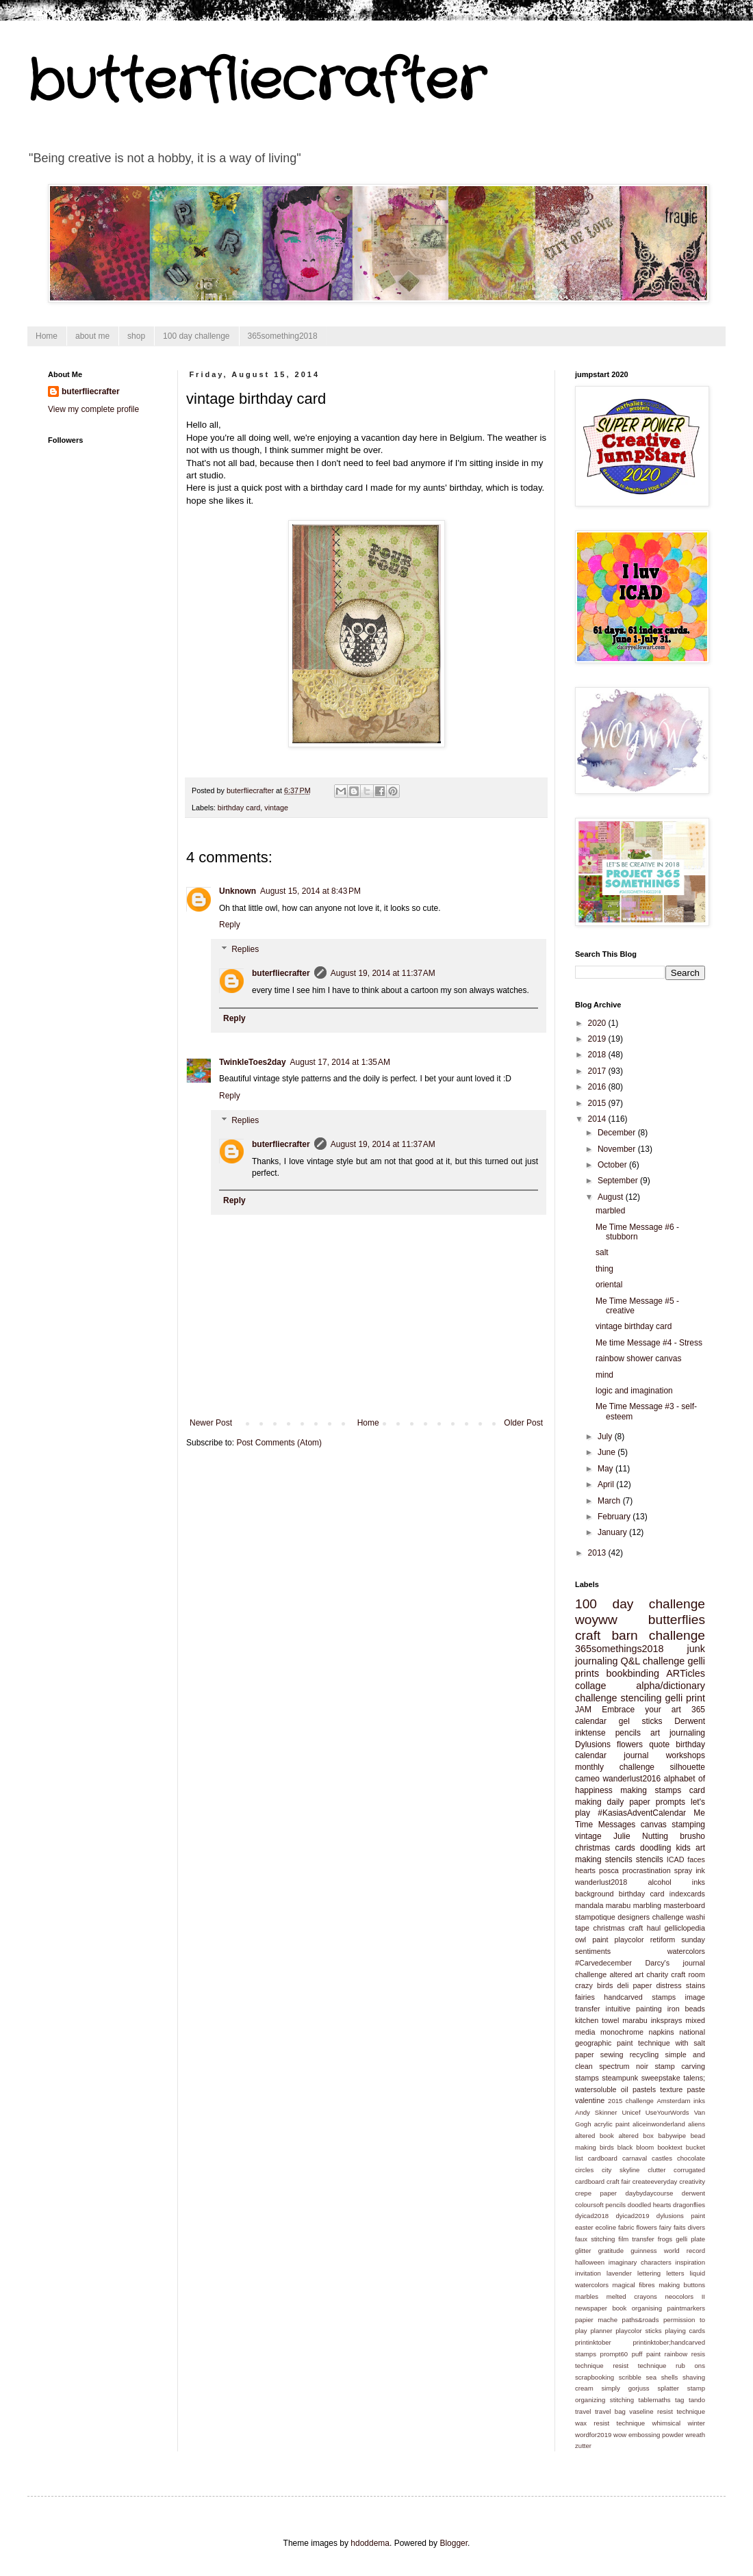 This screenshot has width=753, height=2576. Describe the element at coordinates (523, 1423) in the screenshot. I see `Older Post` at that location.